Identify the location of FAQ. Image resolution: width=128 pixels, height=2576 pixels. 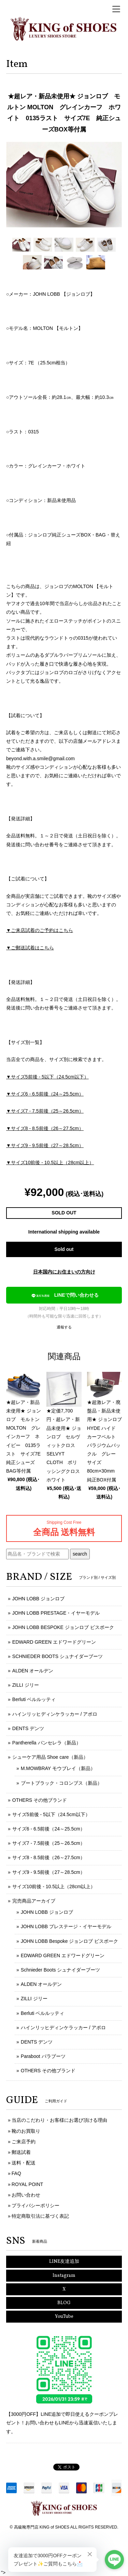
(16, 2173).